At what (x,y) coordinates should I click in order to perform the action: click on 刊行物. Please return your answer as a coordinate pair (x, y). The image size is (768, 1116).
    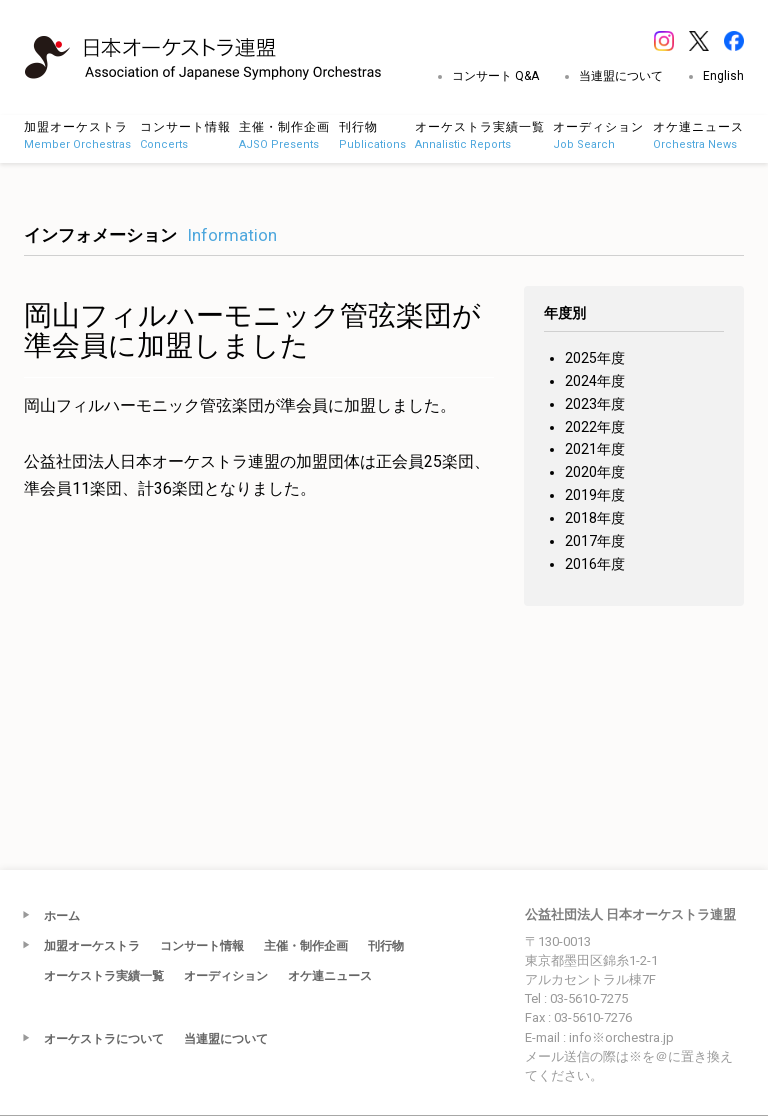
    Looking at the image, I should click on (386, 946).